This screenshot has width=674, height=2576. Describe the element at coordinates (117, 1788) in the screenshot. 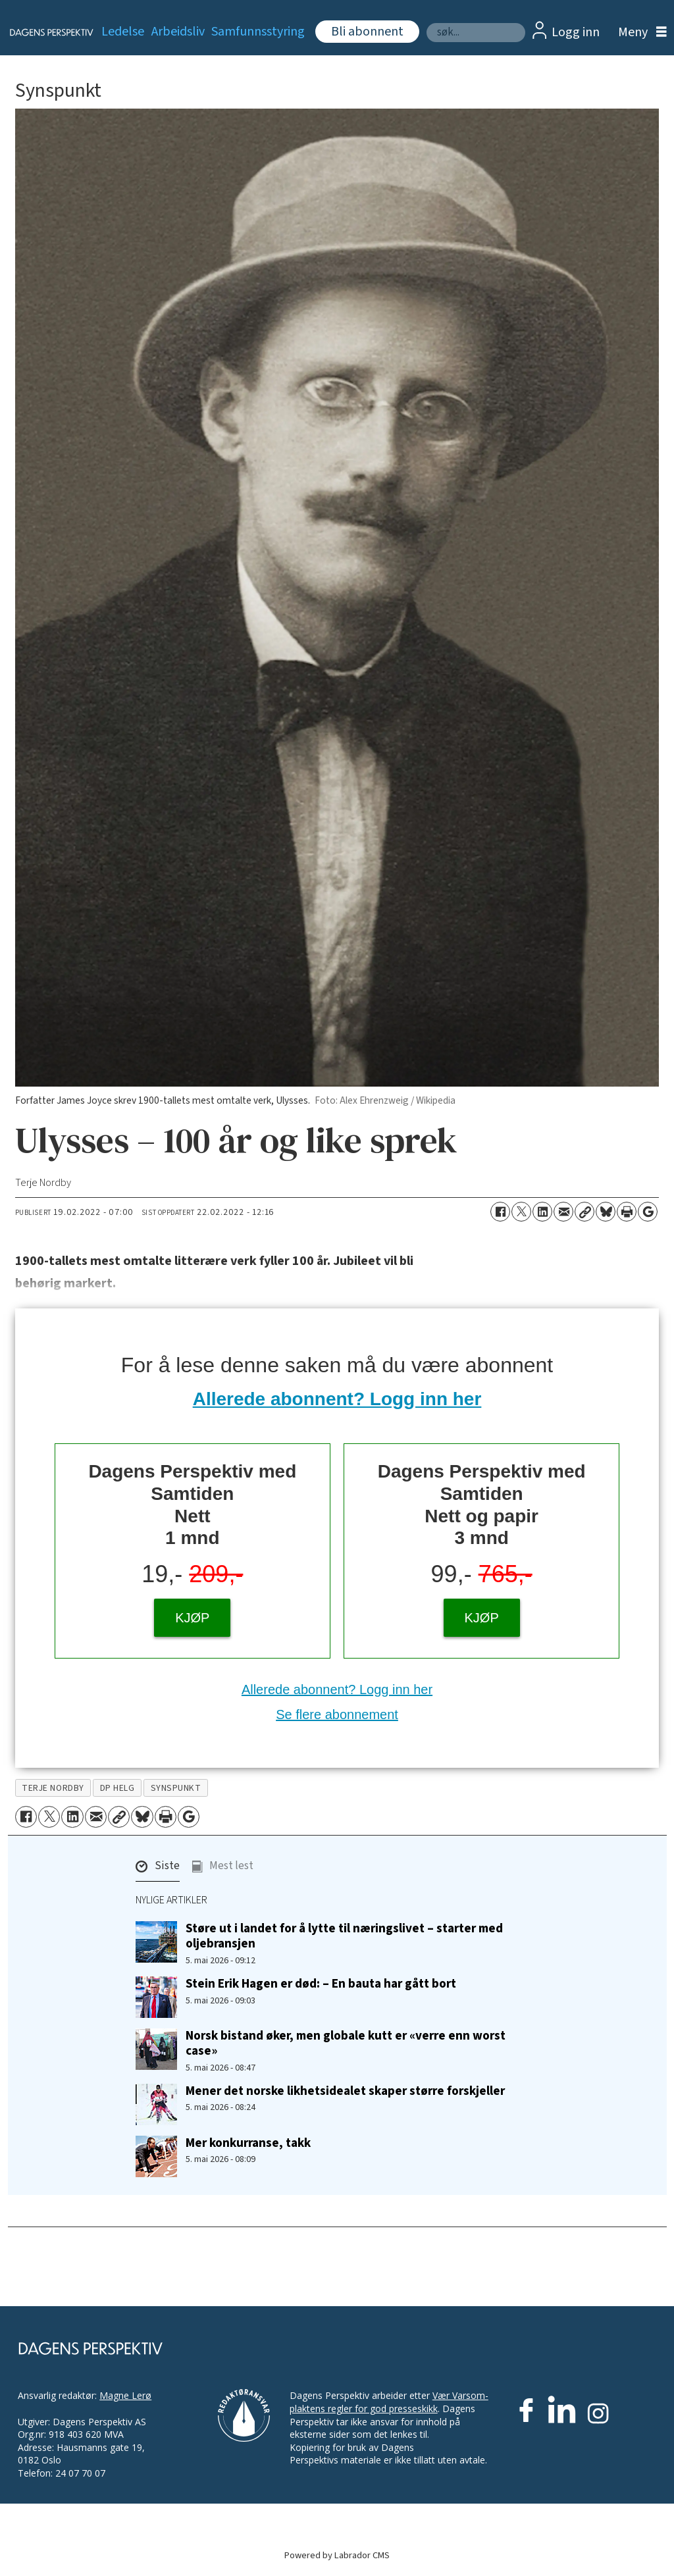

I see `dp helg` at that location.